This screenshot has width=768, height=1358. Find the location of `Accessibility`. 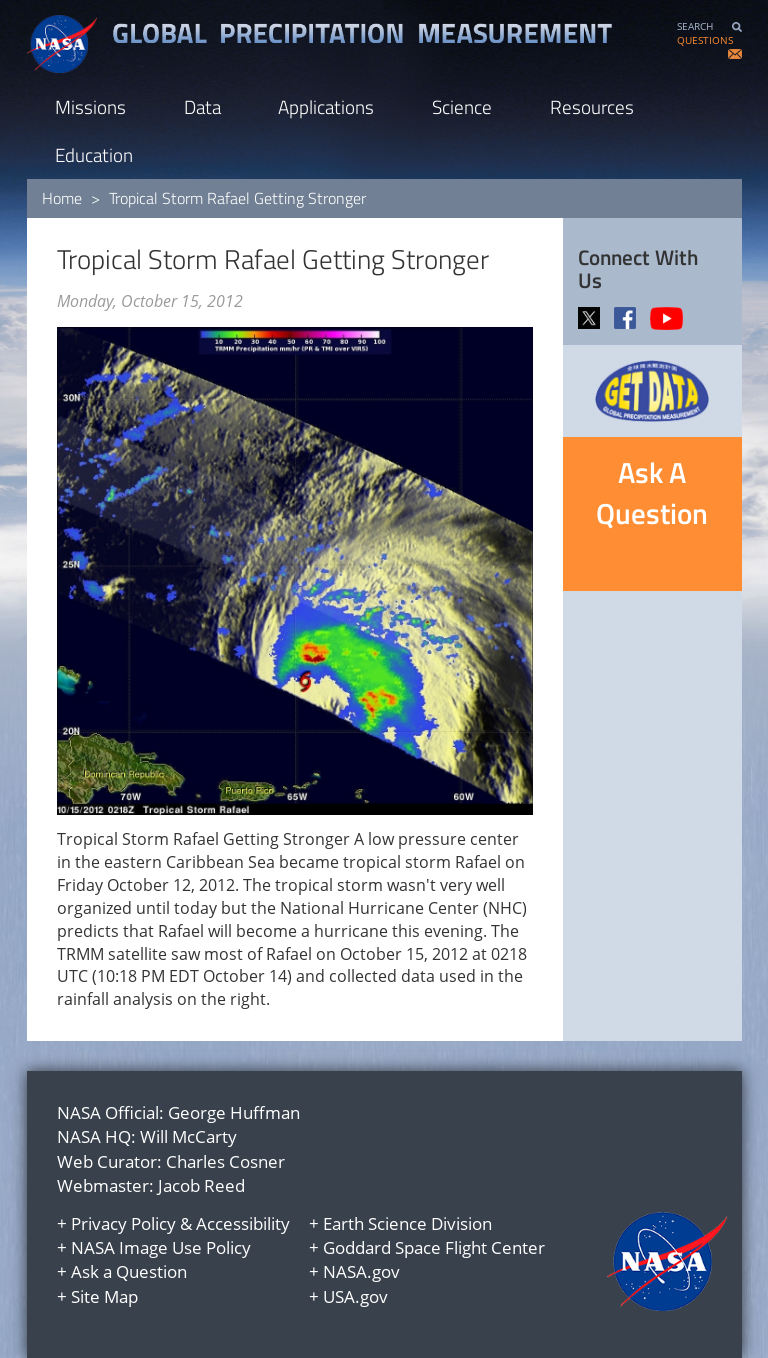

Accessibility is located at coordinates (243, 1223).